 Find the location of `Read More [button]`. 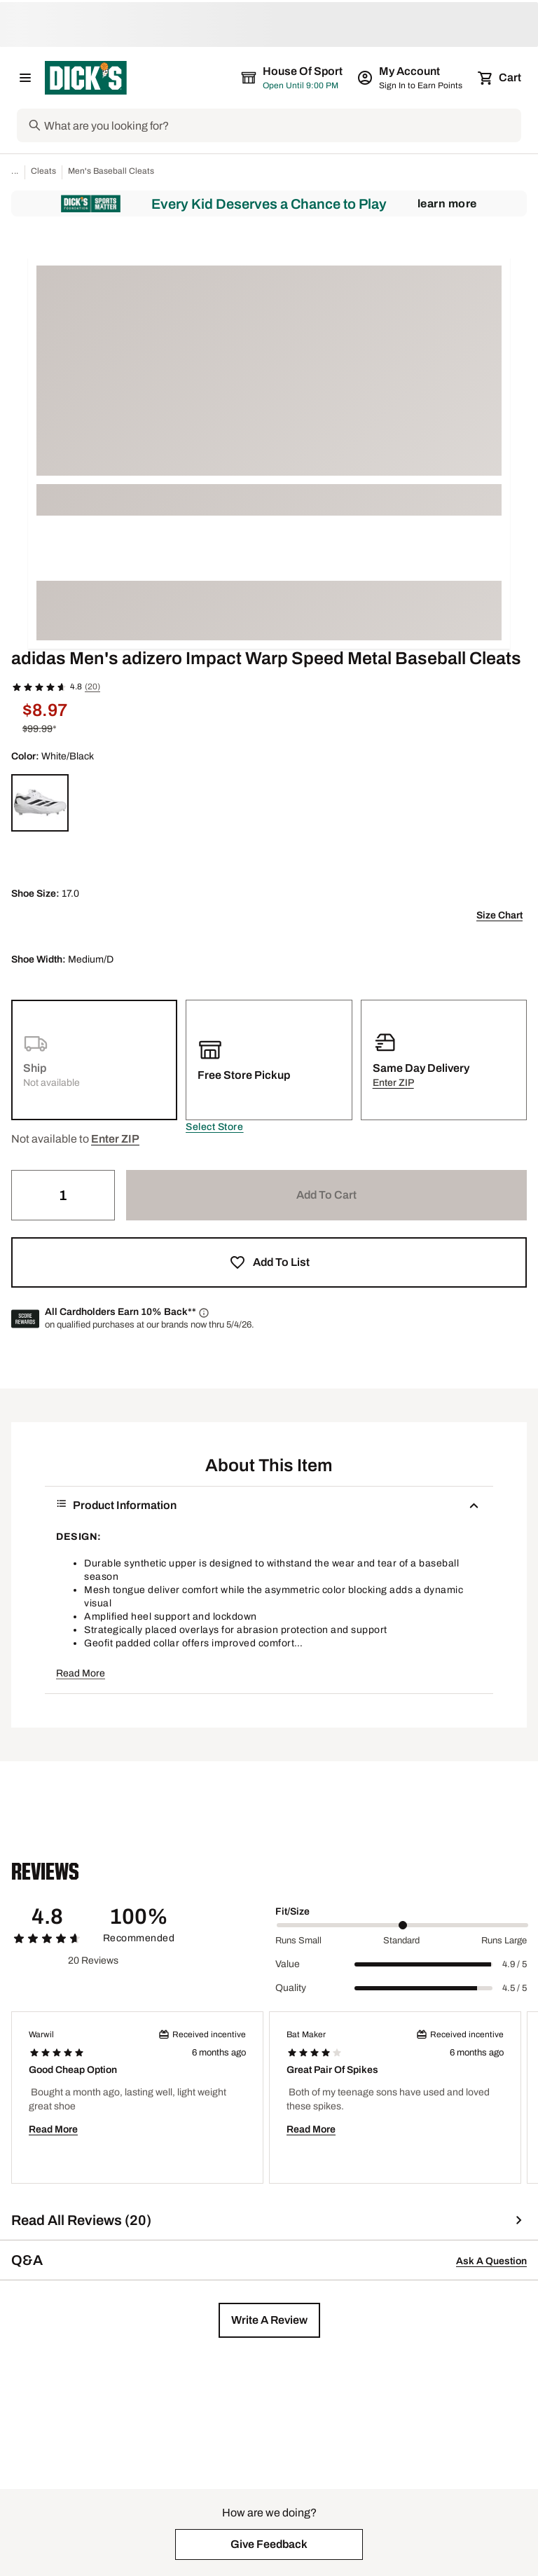

Read More [button] is located at coordinates (80, 1673).